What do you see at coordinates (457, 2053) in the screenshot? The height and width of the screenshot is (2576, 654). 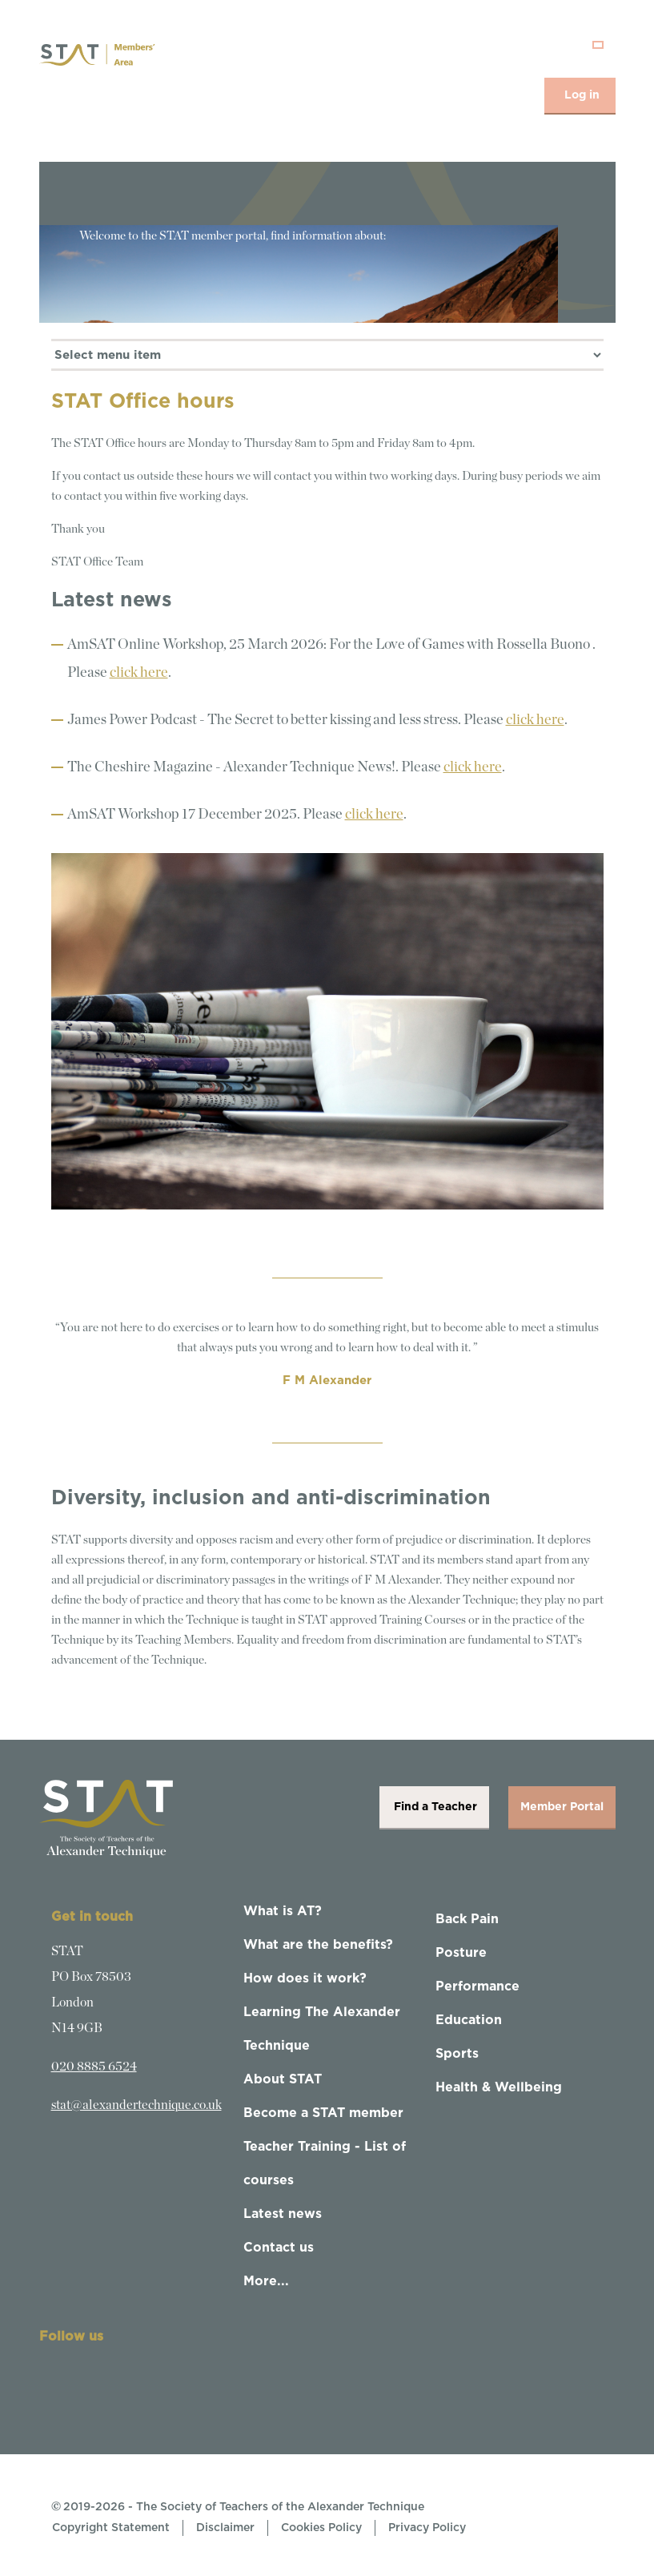 I see `Sports` at bounding box center [457, 2053].